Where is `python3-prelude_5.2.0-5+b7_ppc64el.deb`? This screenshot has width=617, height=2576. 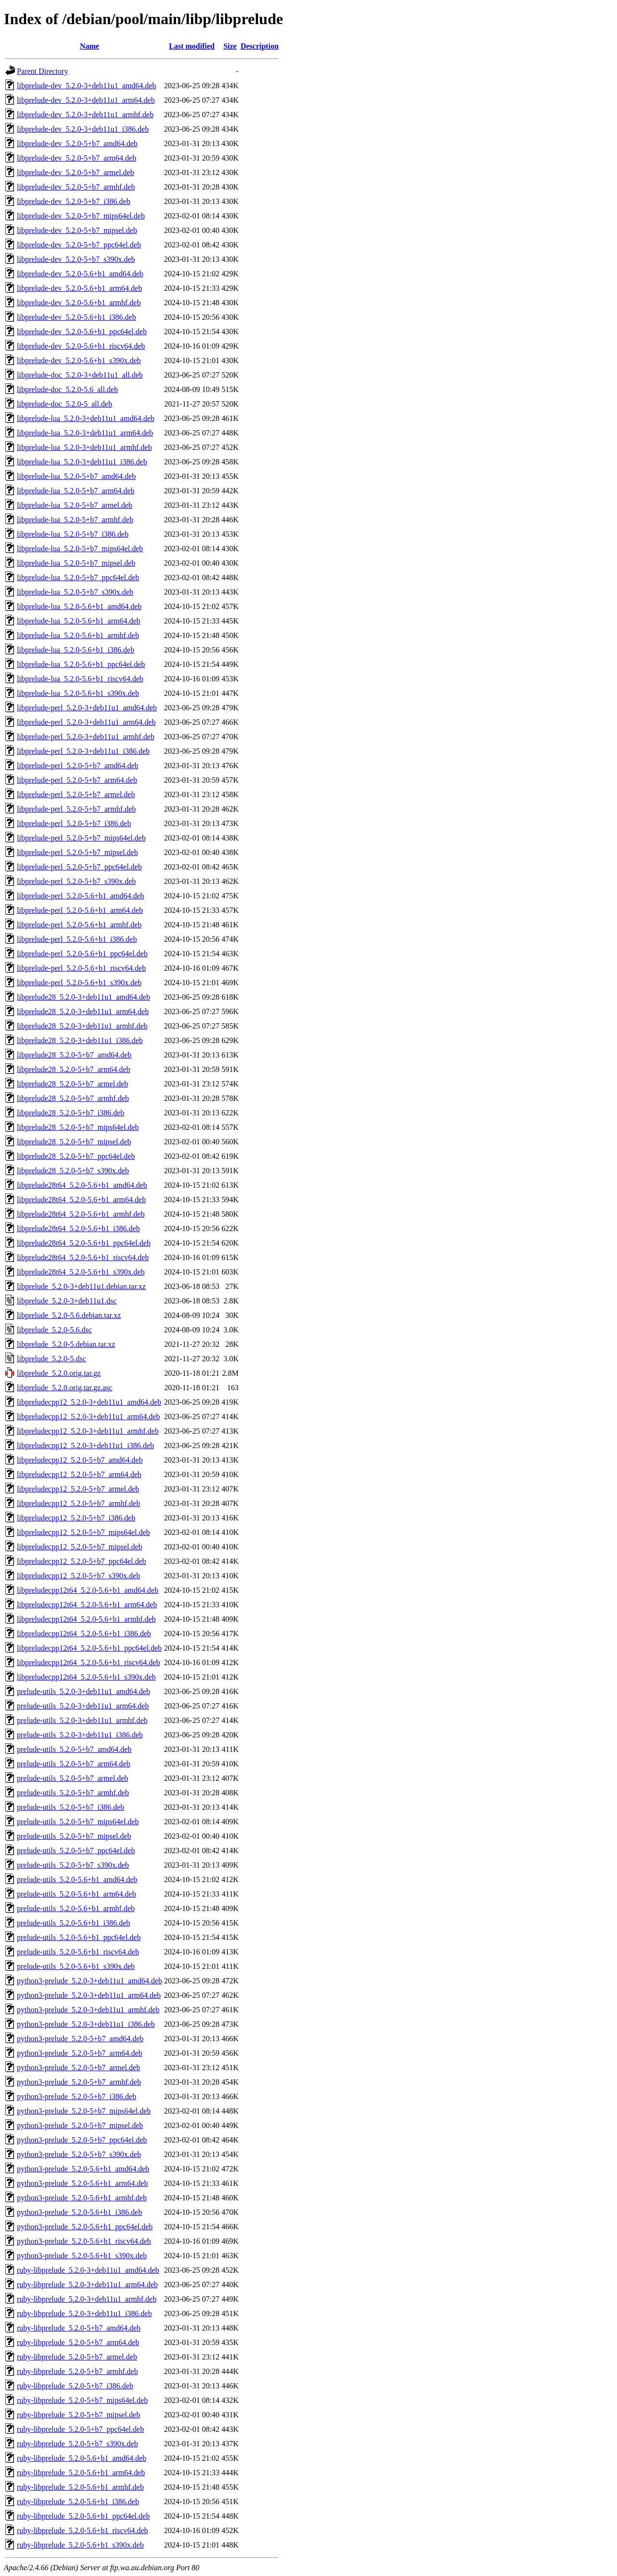
python3-prelude_5.2.0-5+b7_ppc64el.deb is located at coordinates (82, 2140).